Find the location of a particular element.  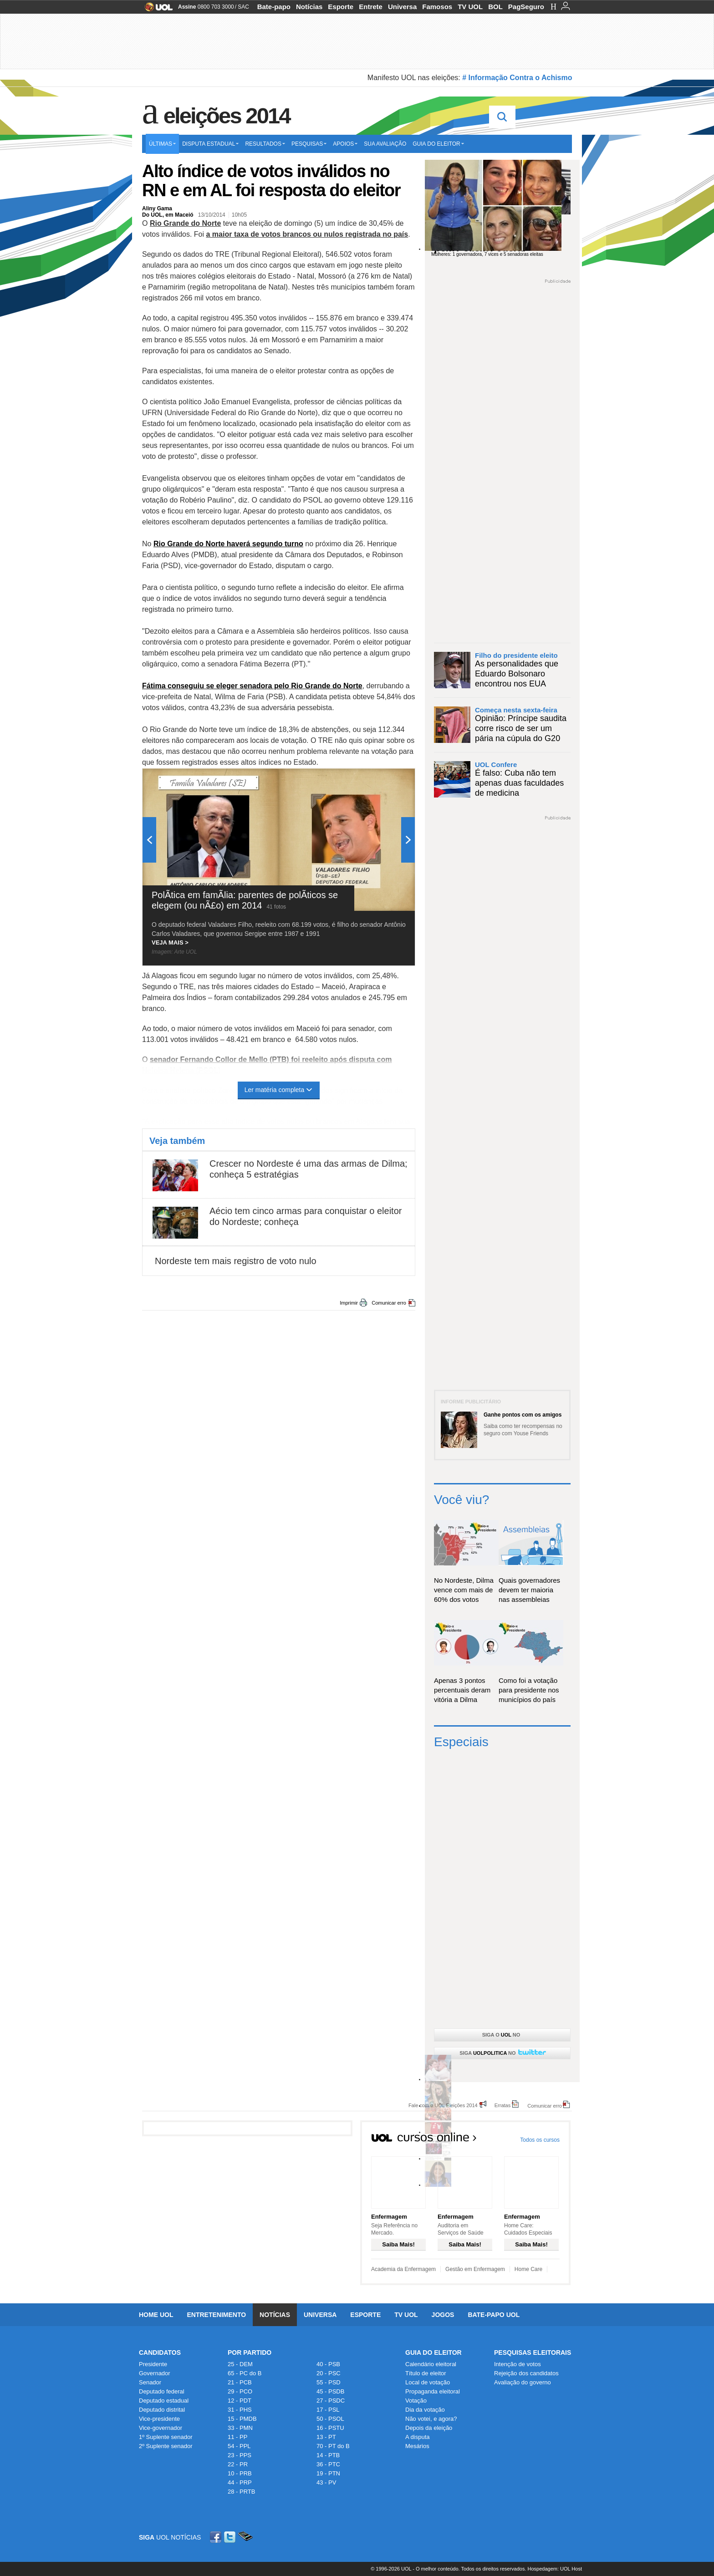

19 - PTN is located at coordinates (328, 2473).